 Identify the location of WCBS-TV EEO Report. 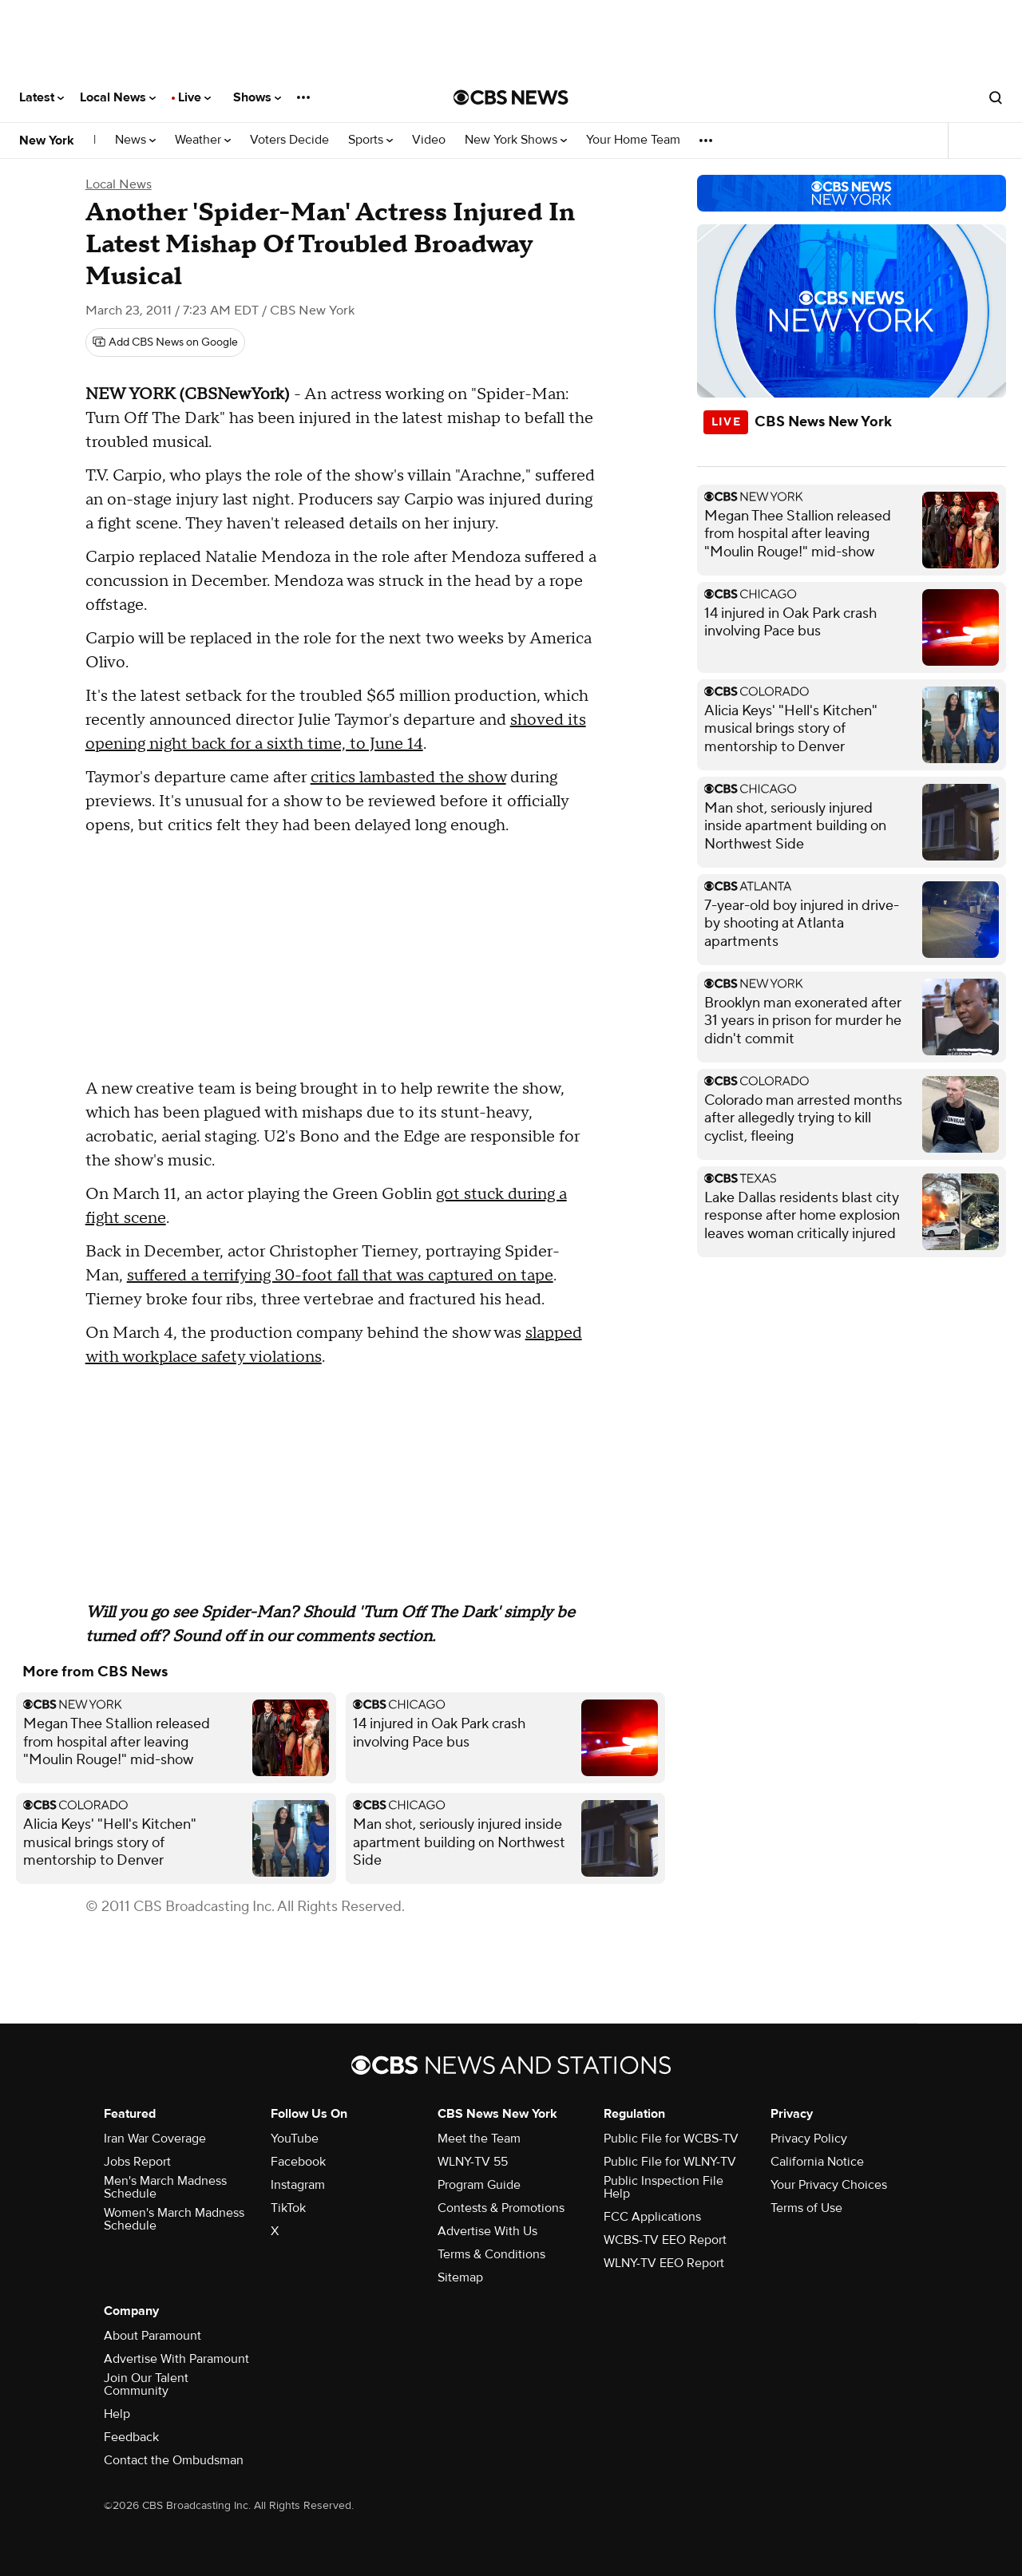
(665, 2240).